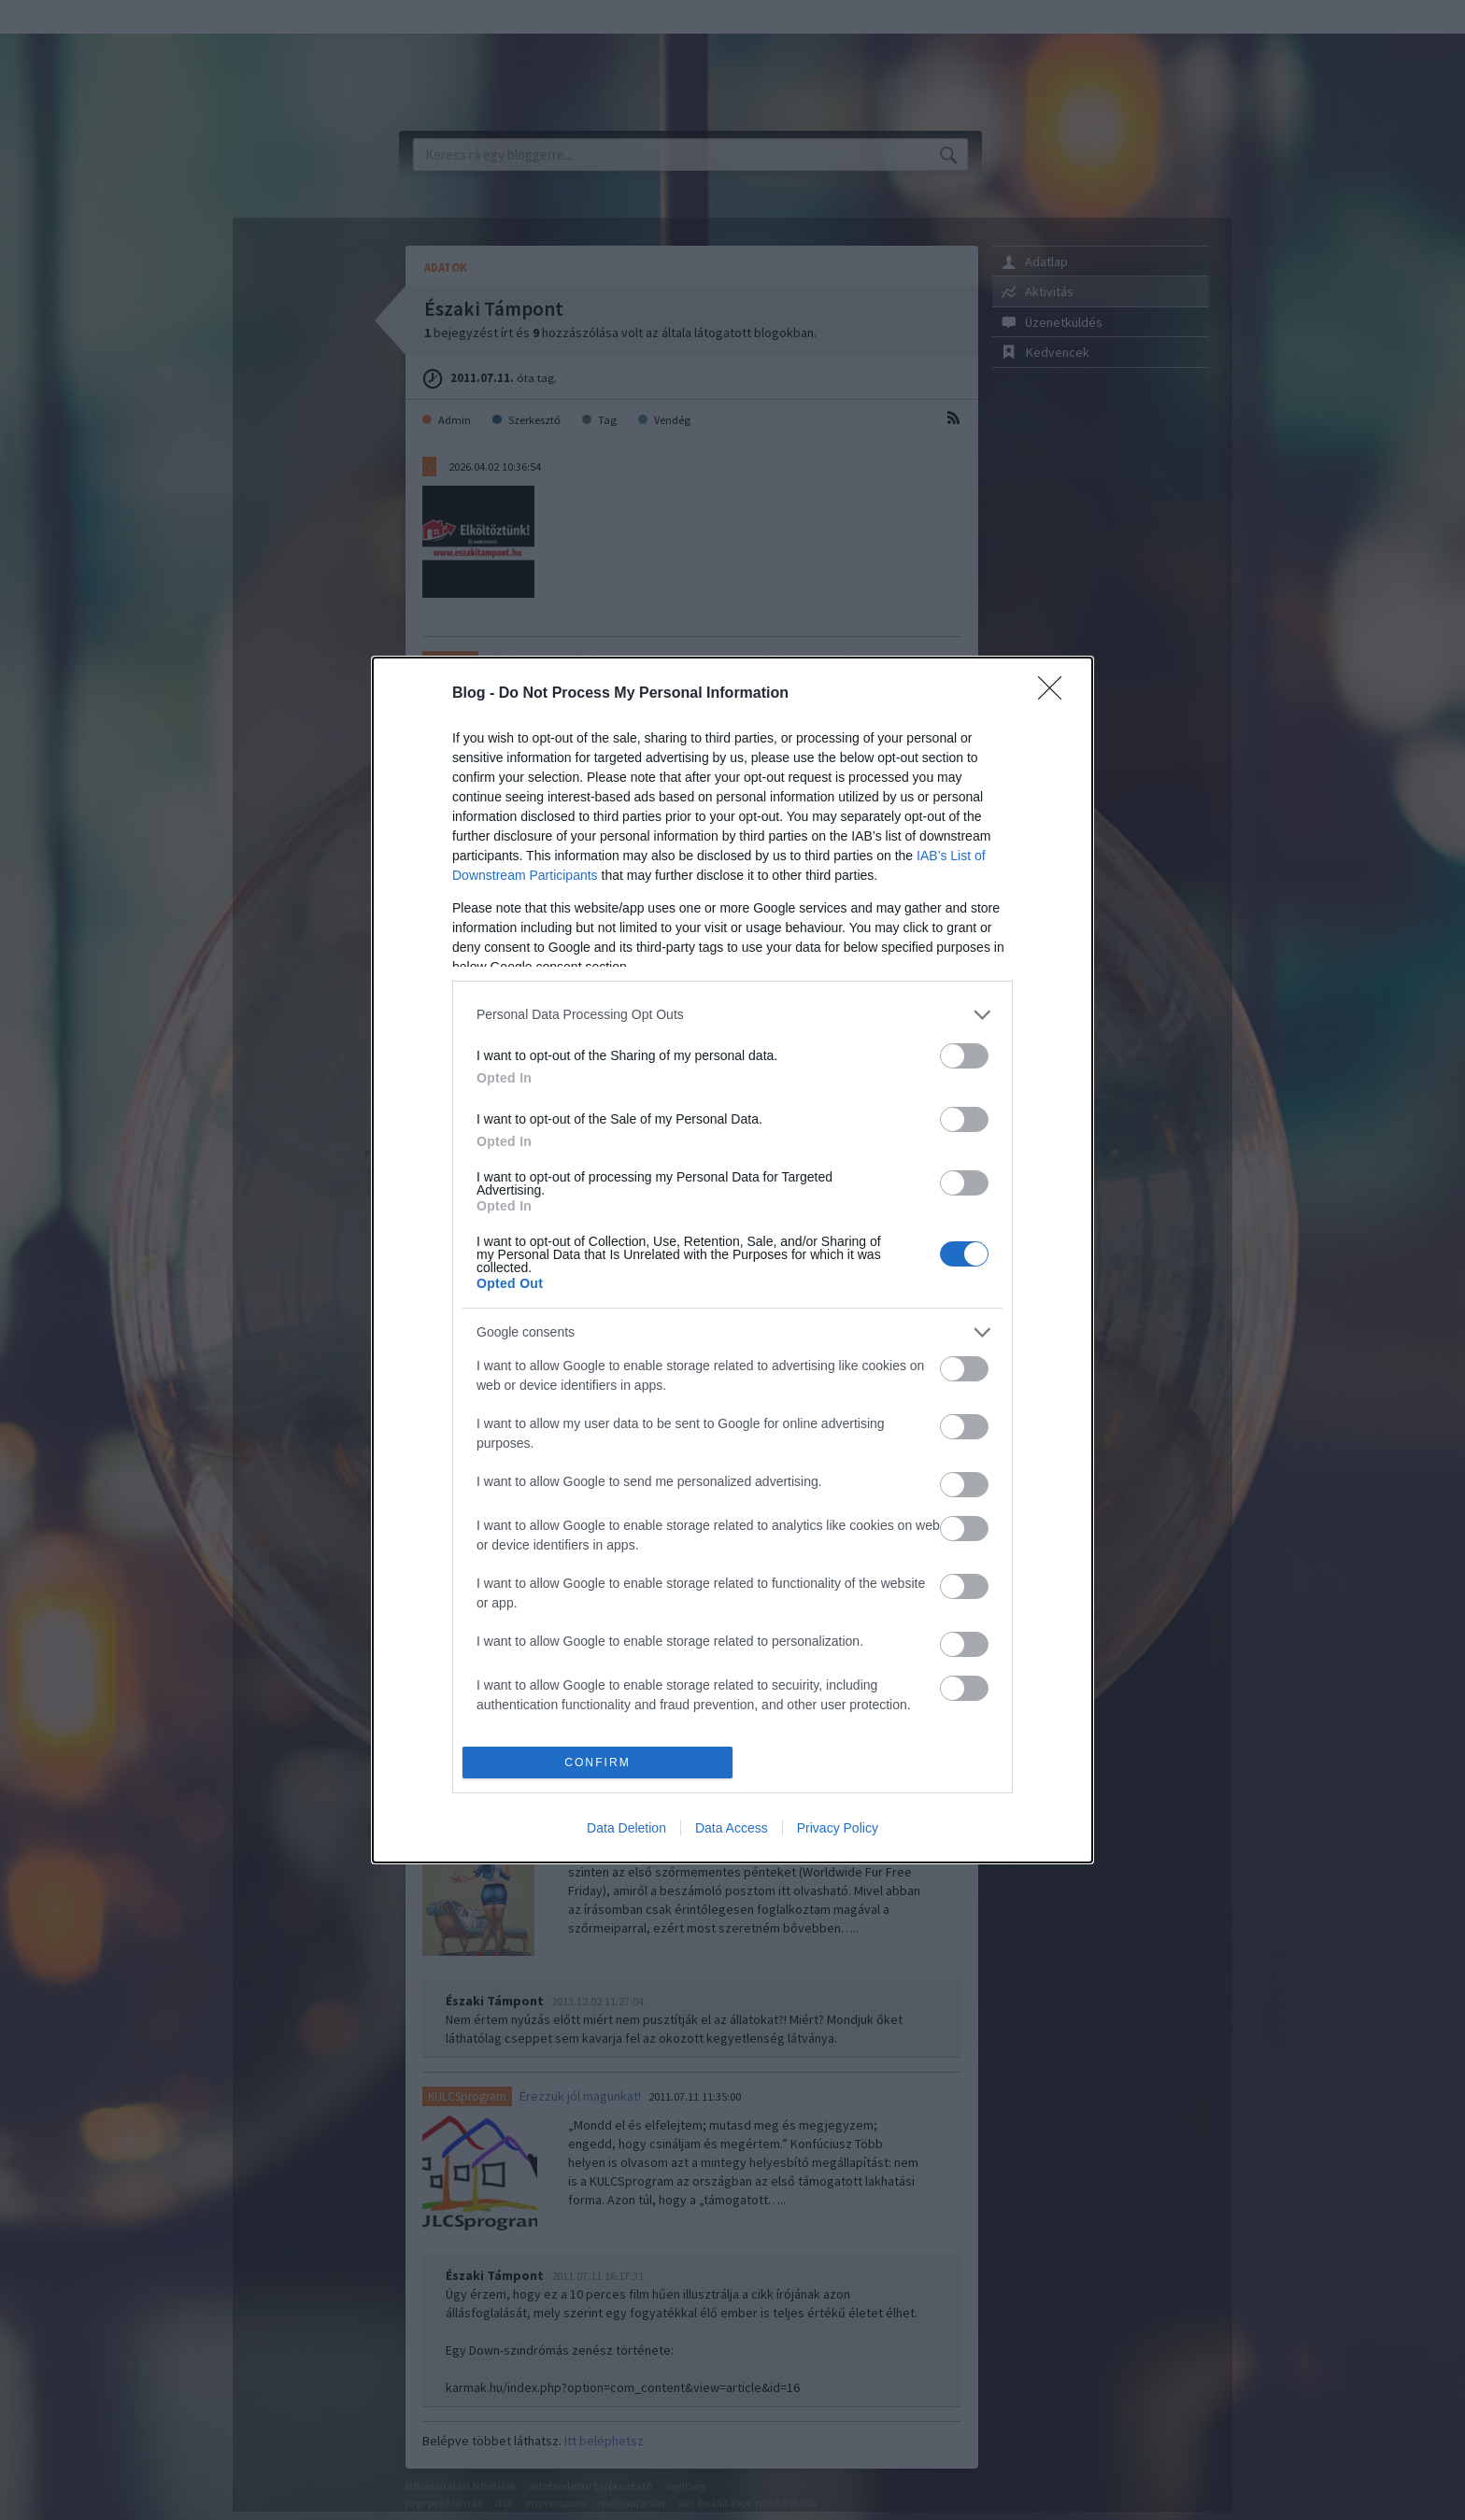  I want to click on Privacy Policy, so click(837, 1827).